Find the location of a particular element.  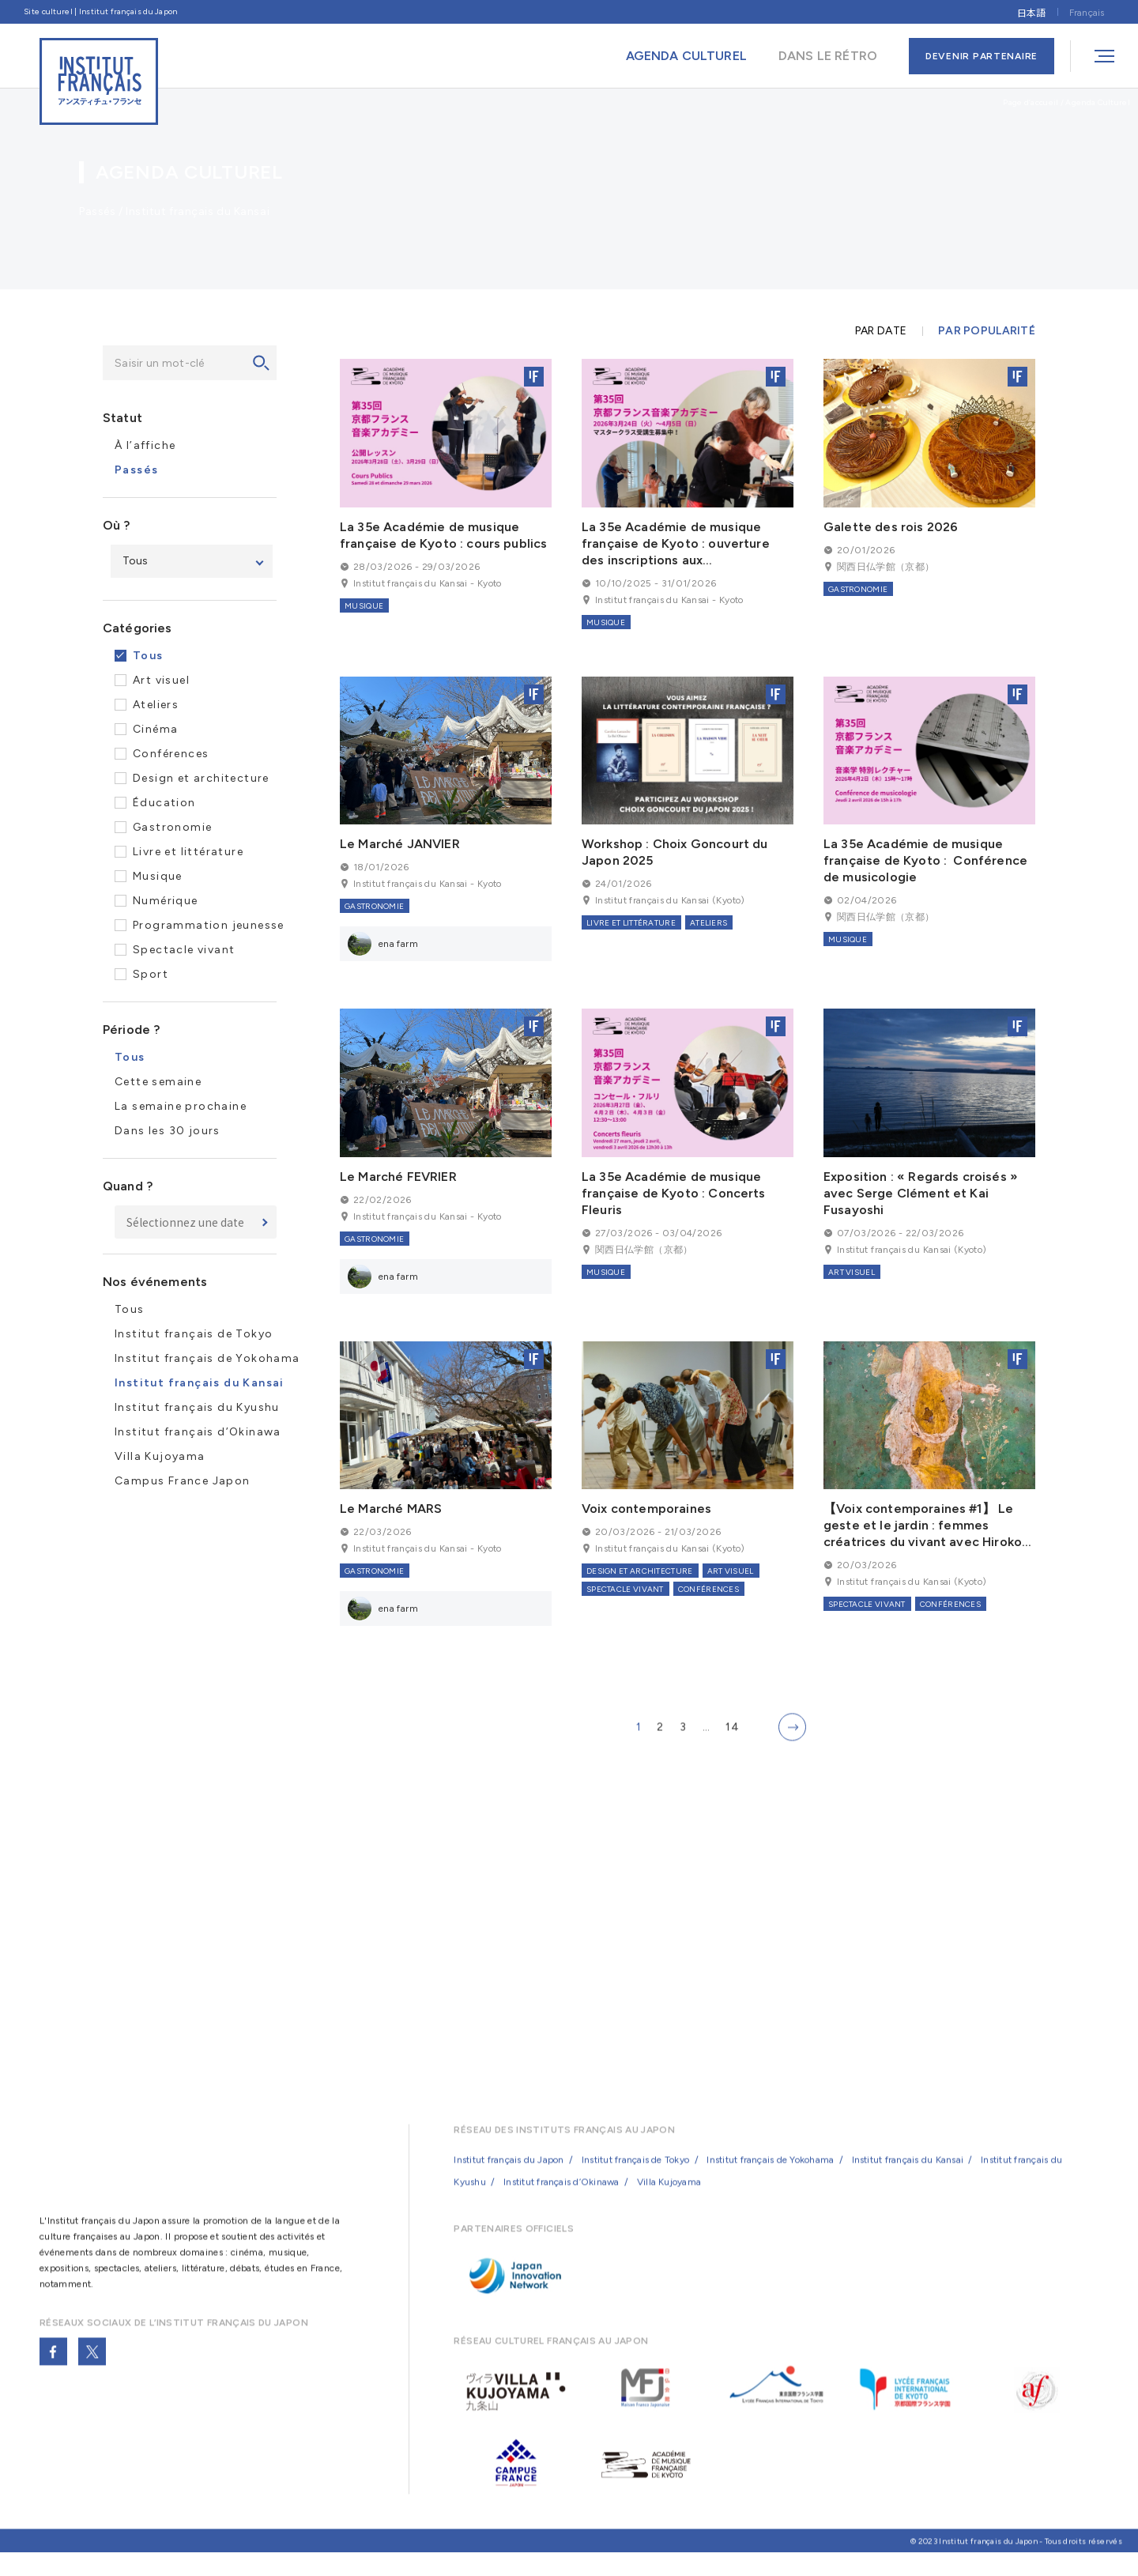

Art visuel is located at coordinates (161, 680).